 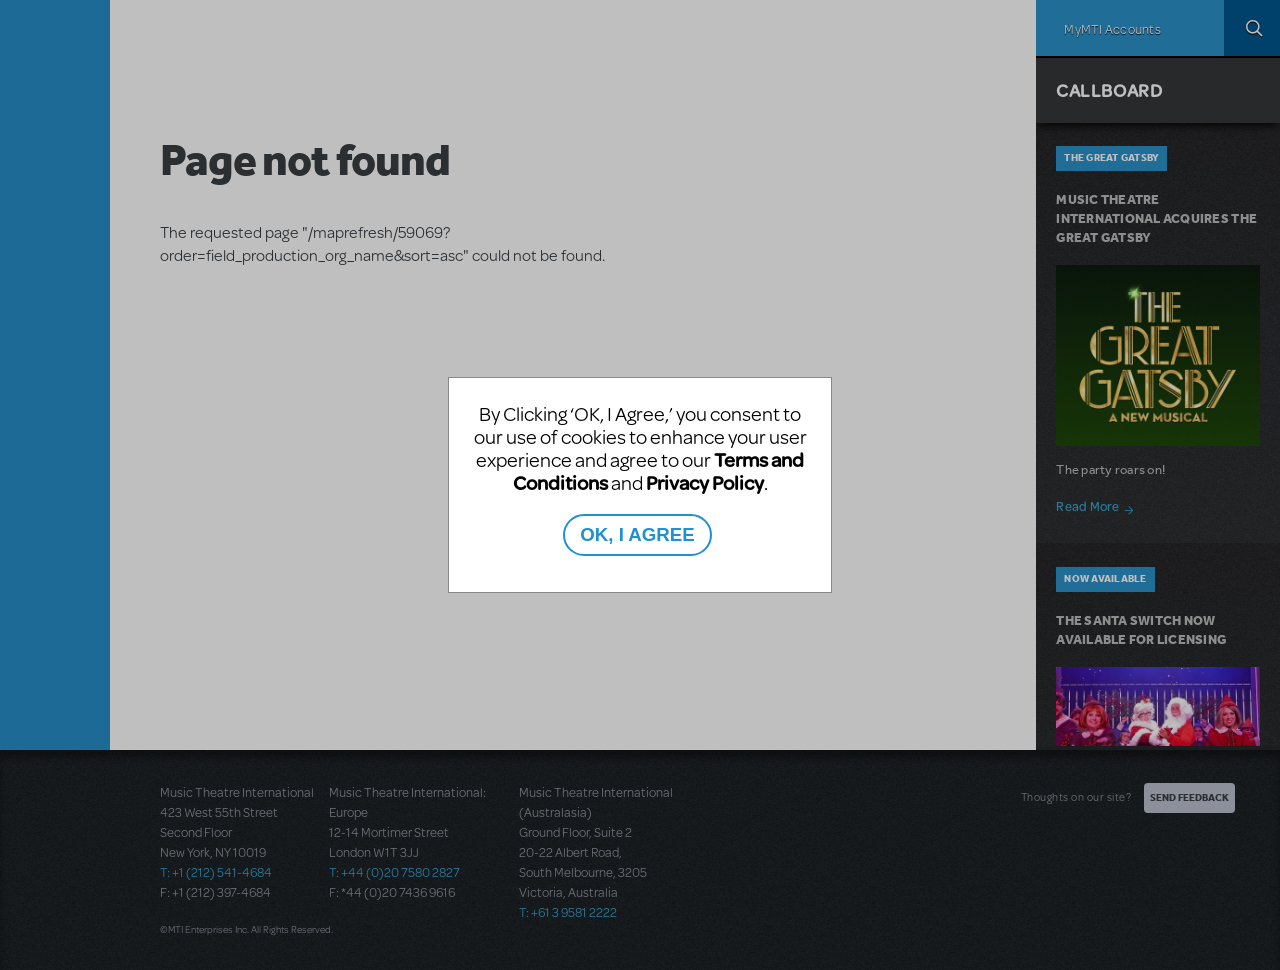 What do you see at coordinates (637, 534) in the screenshot?
I see `OK, I AGREE` at bounding box center [637, 534].